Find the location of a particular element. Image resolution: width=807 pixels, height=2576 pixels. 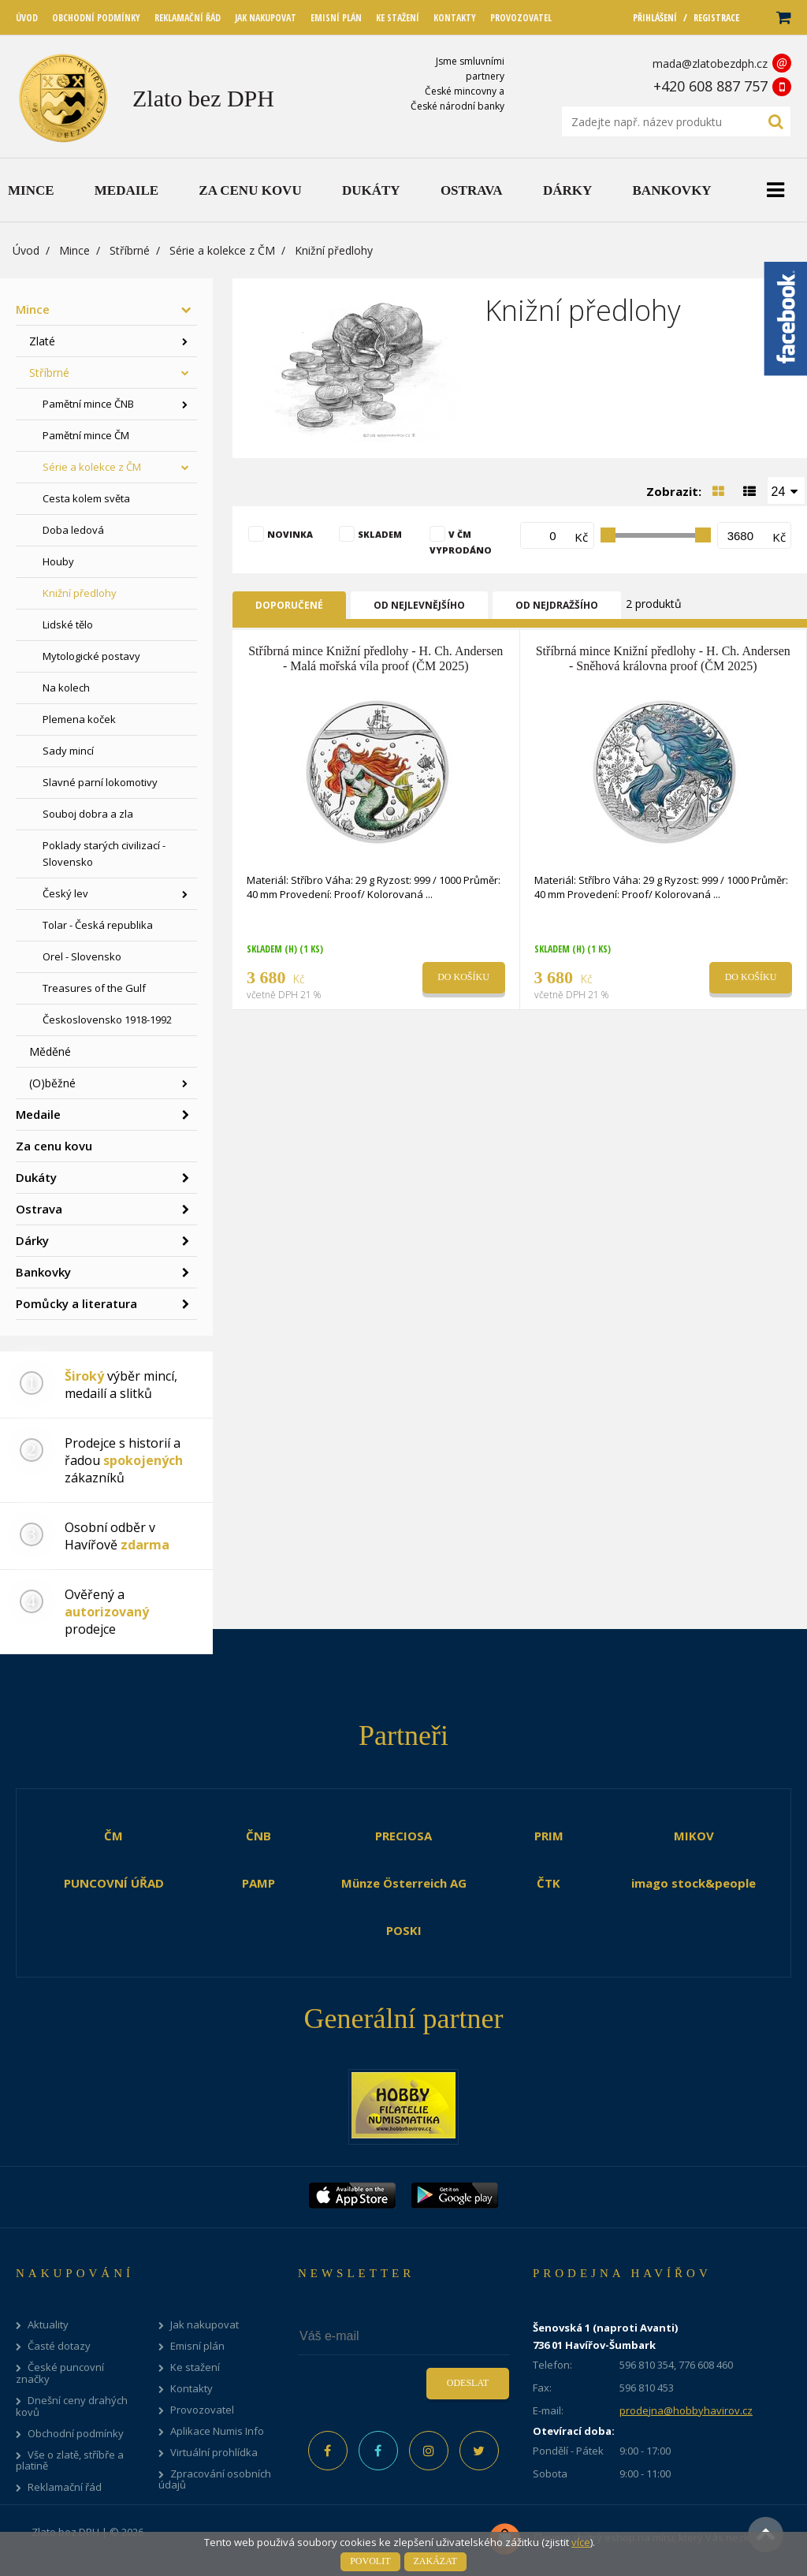

České puncovní značky is located at coordinates (60, 2373).